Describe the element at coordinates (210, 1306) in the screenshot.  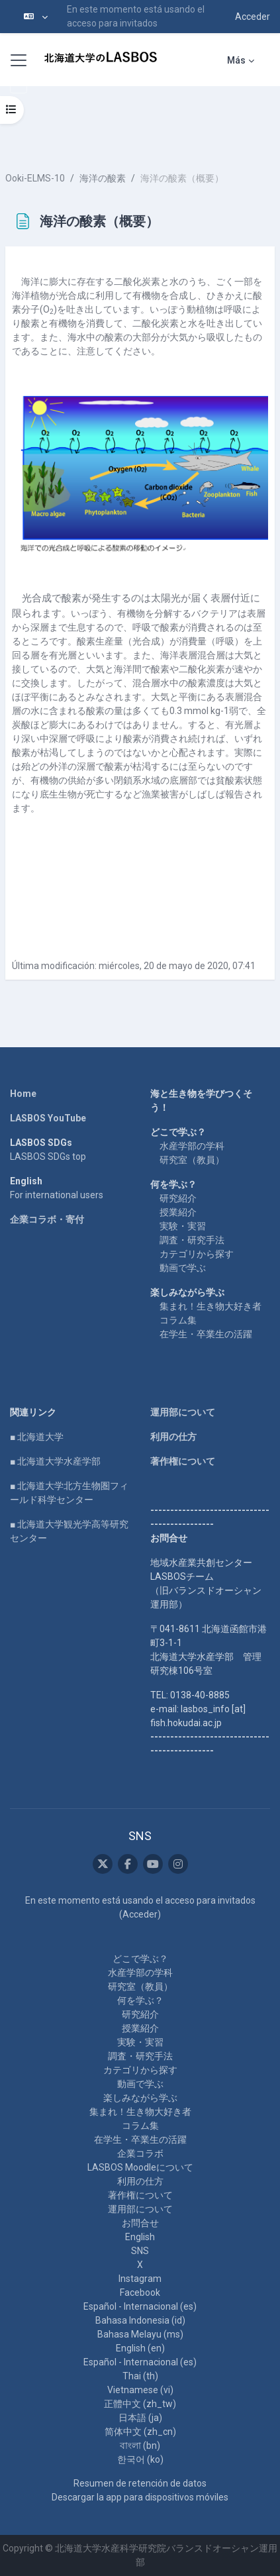
I see `集まれ！生き物大好き者` at that location.